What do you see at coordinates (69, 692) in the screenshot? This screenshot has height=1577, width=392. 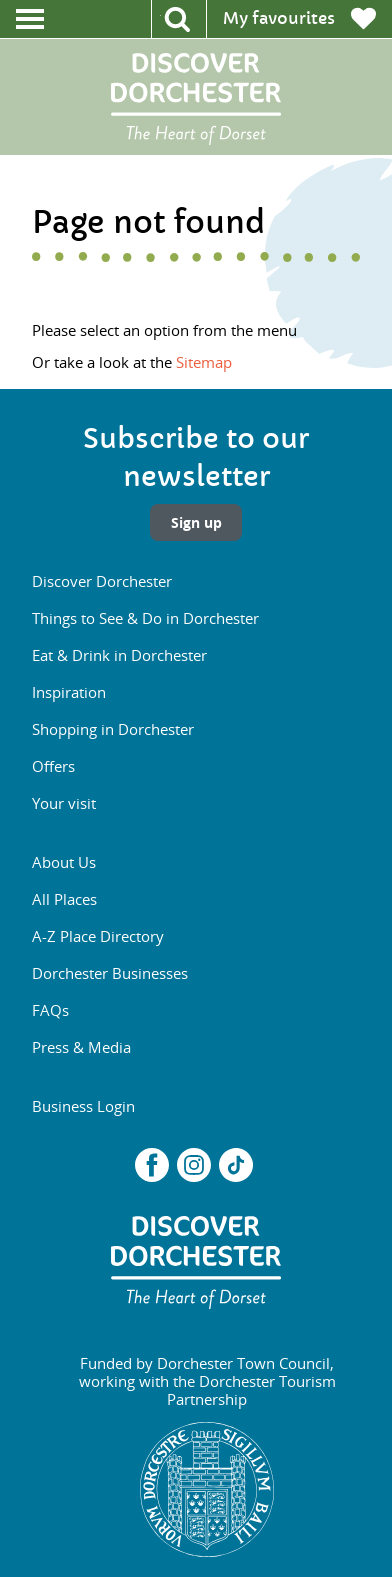 I see `Inspiration` at bounding box center [69, 692].